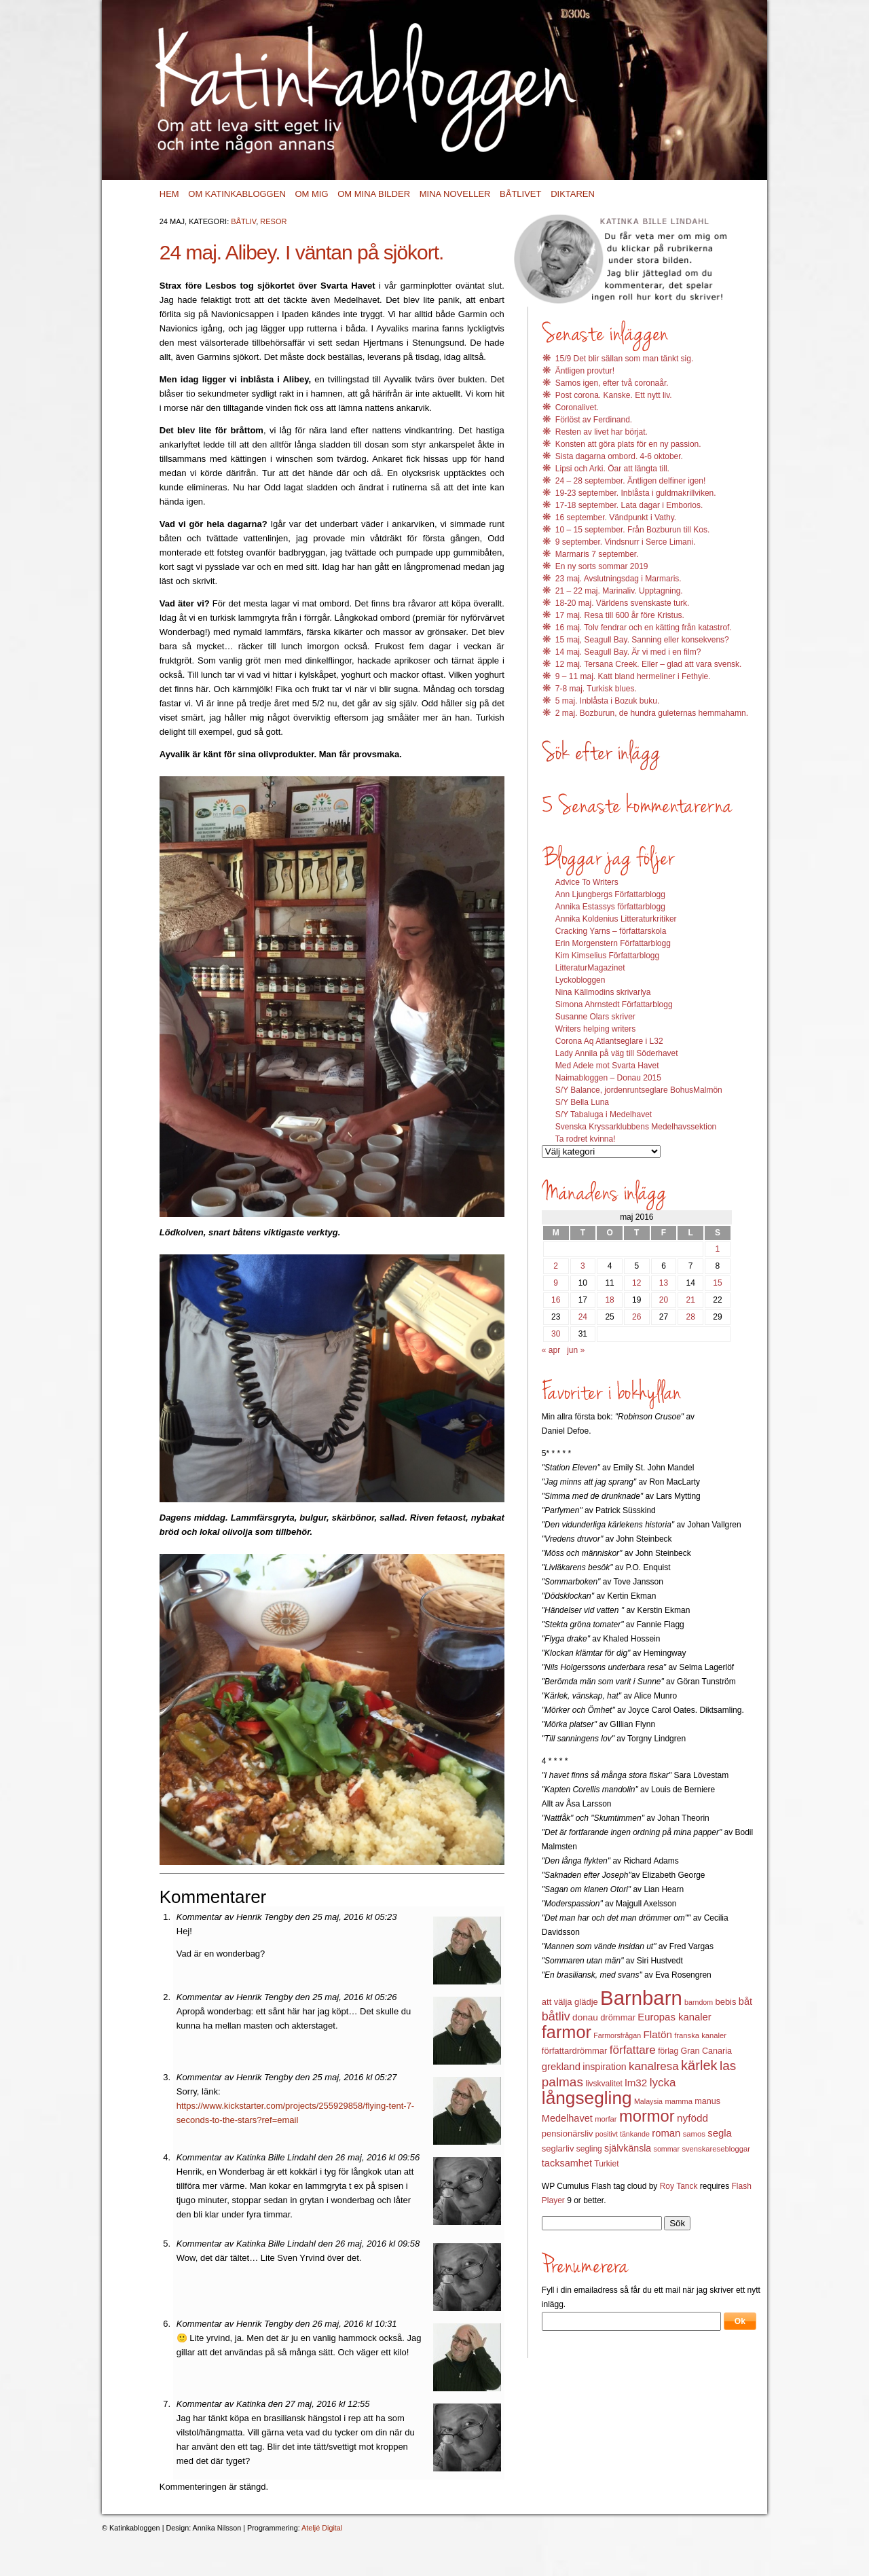  What do you see at coordinates (700, 2035) in the screenshot?
I see `franska kanaler [franska kanaler (12 objekt)]` at bounding box center [700, 2035].